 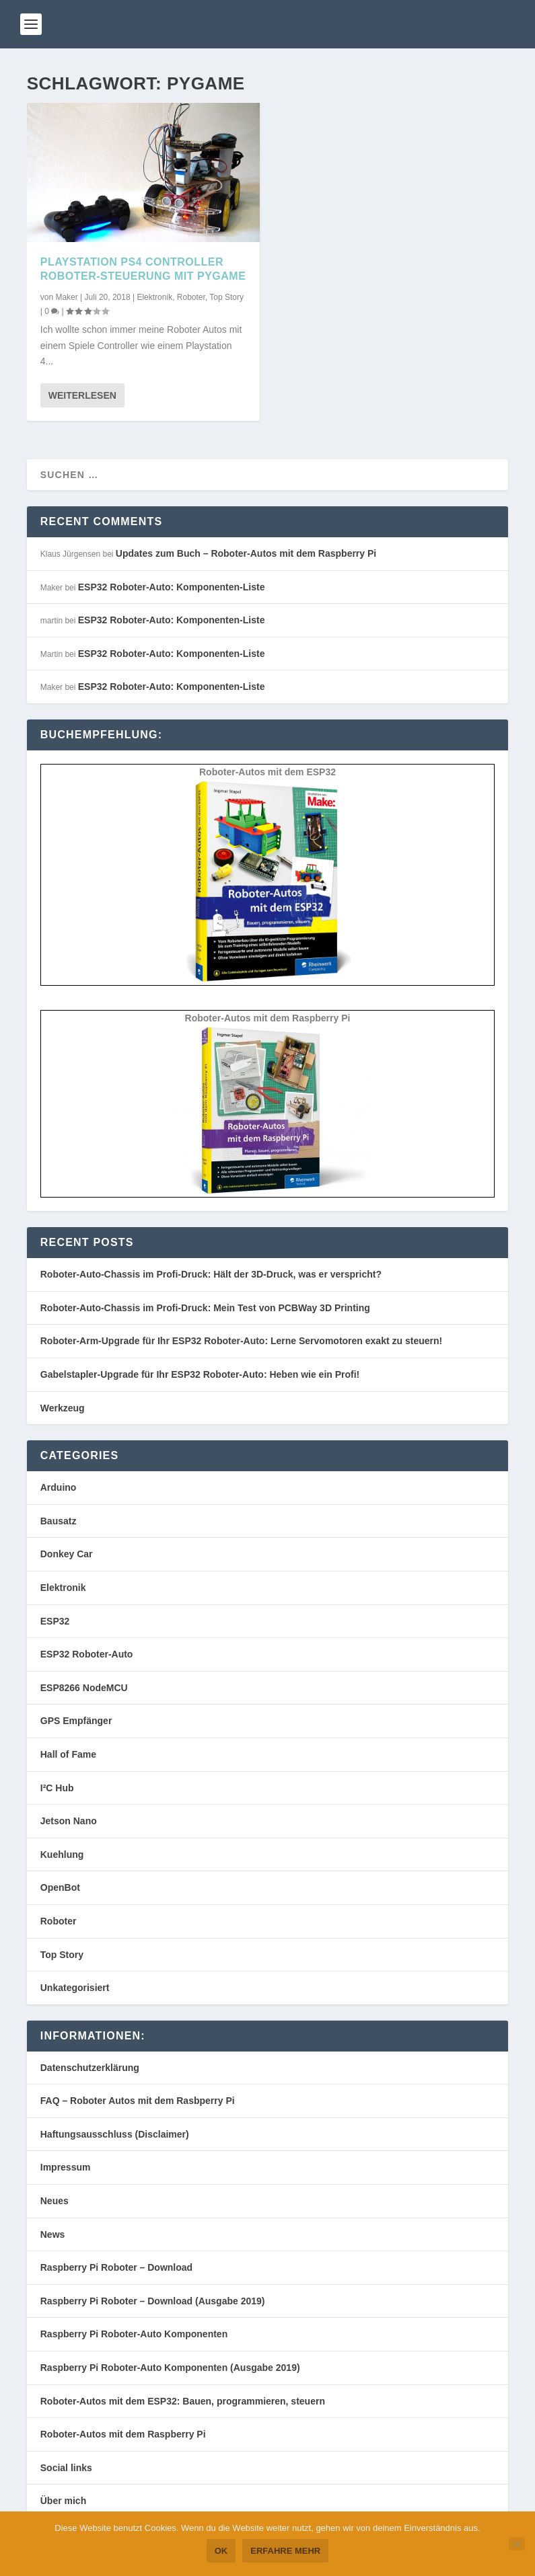 What do you see at coordinates (55, 1621) in the screenshot?
I see `ESP32` at bounding box center [55, 1621].